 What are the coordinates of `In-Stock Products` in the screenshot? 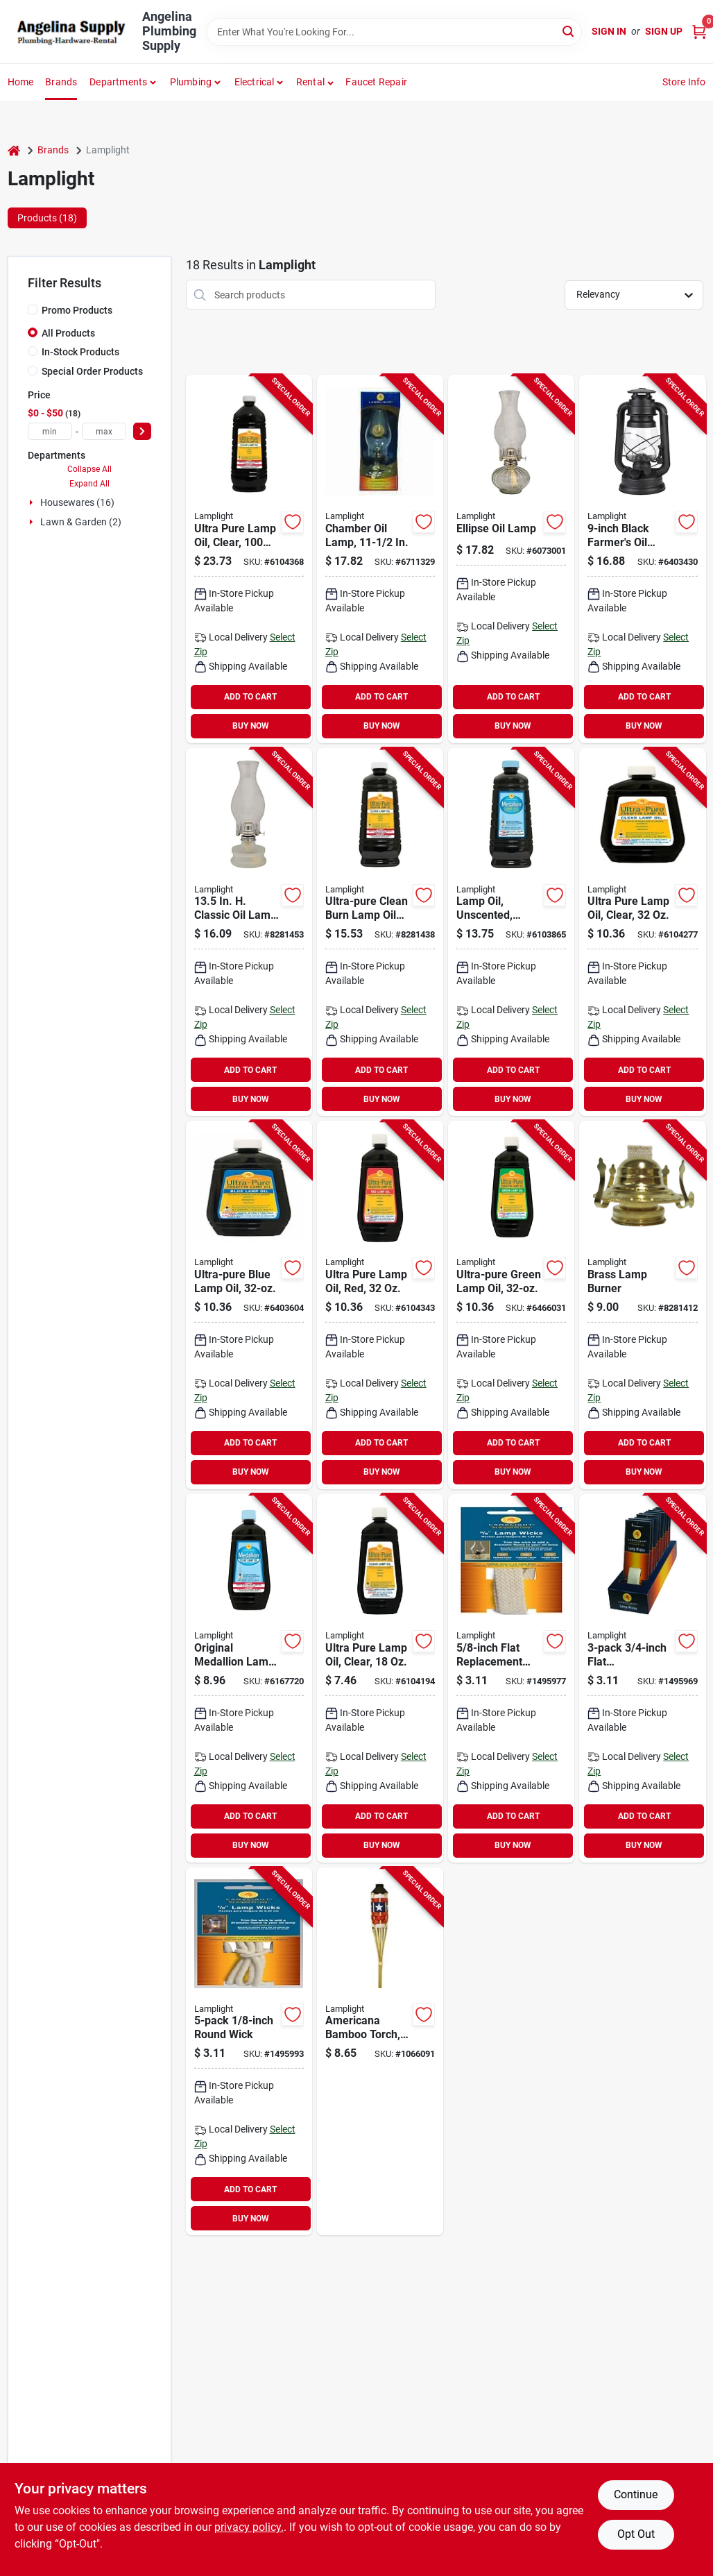 It's located at (80, 351).